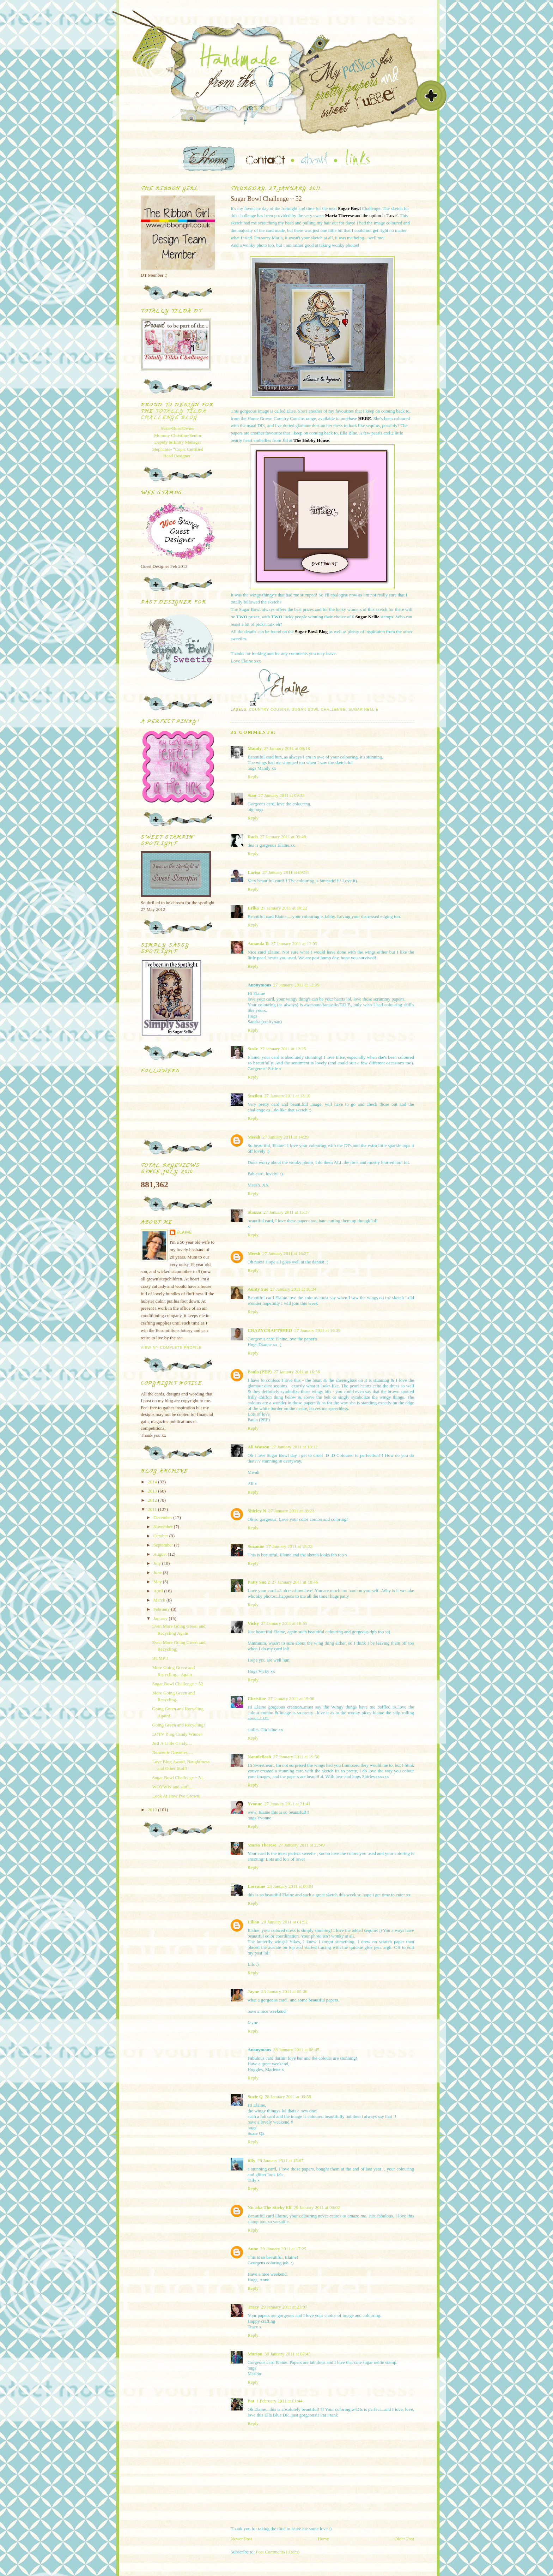 This screenshot has height=2576, width=553. I want to click on Newer Post, so click(241, 2538).